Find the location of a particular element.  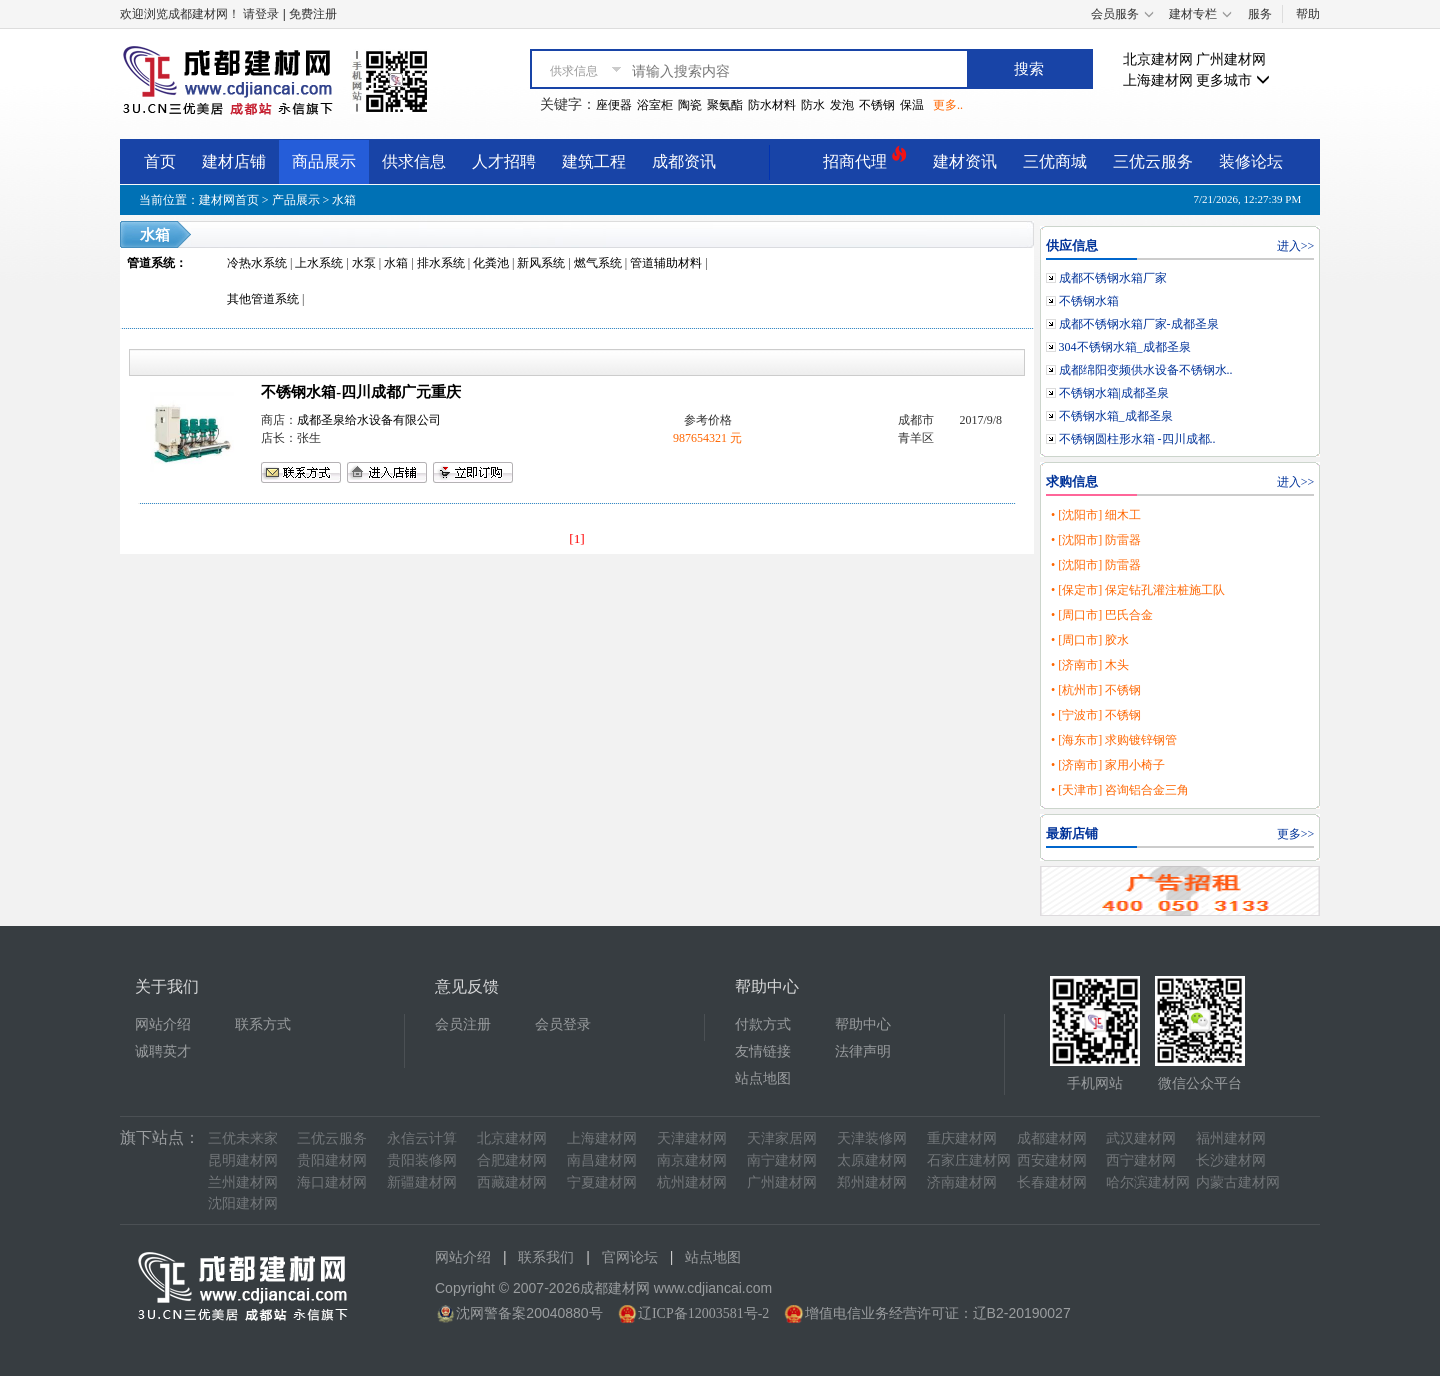

哈尔滨建材网 is located at coordinates (1148, 1182).